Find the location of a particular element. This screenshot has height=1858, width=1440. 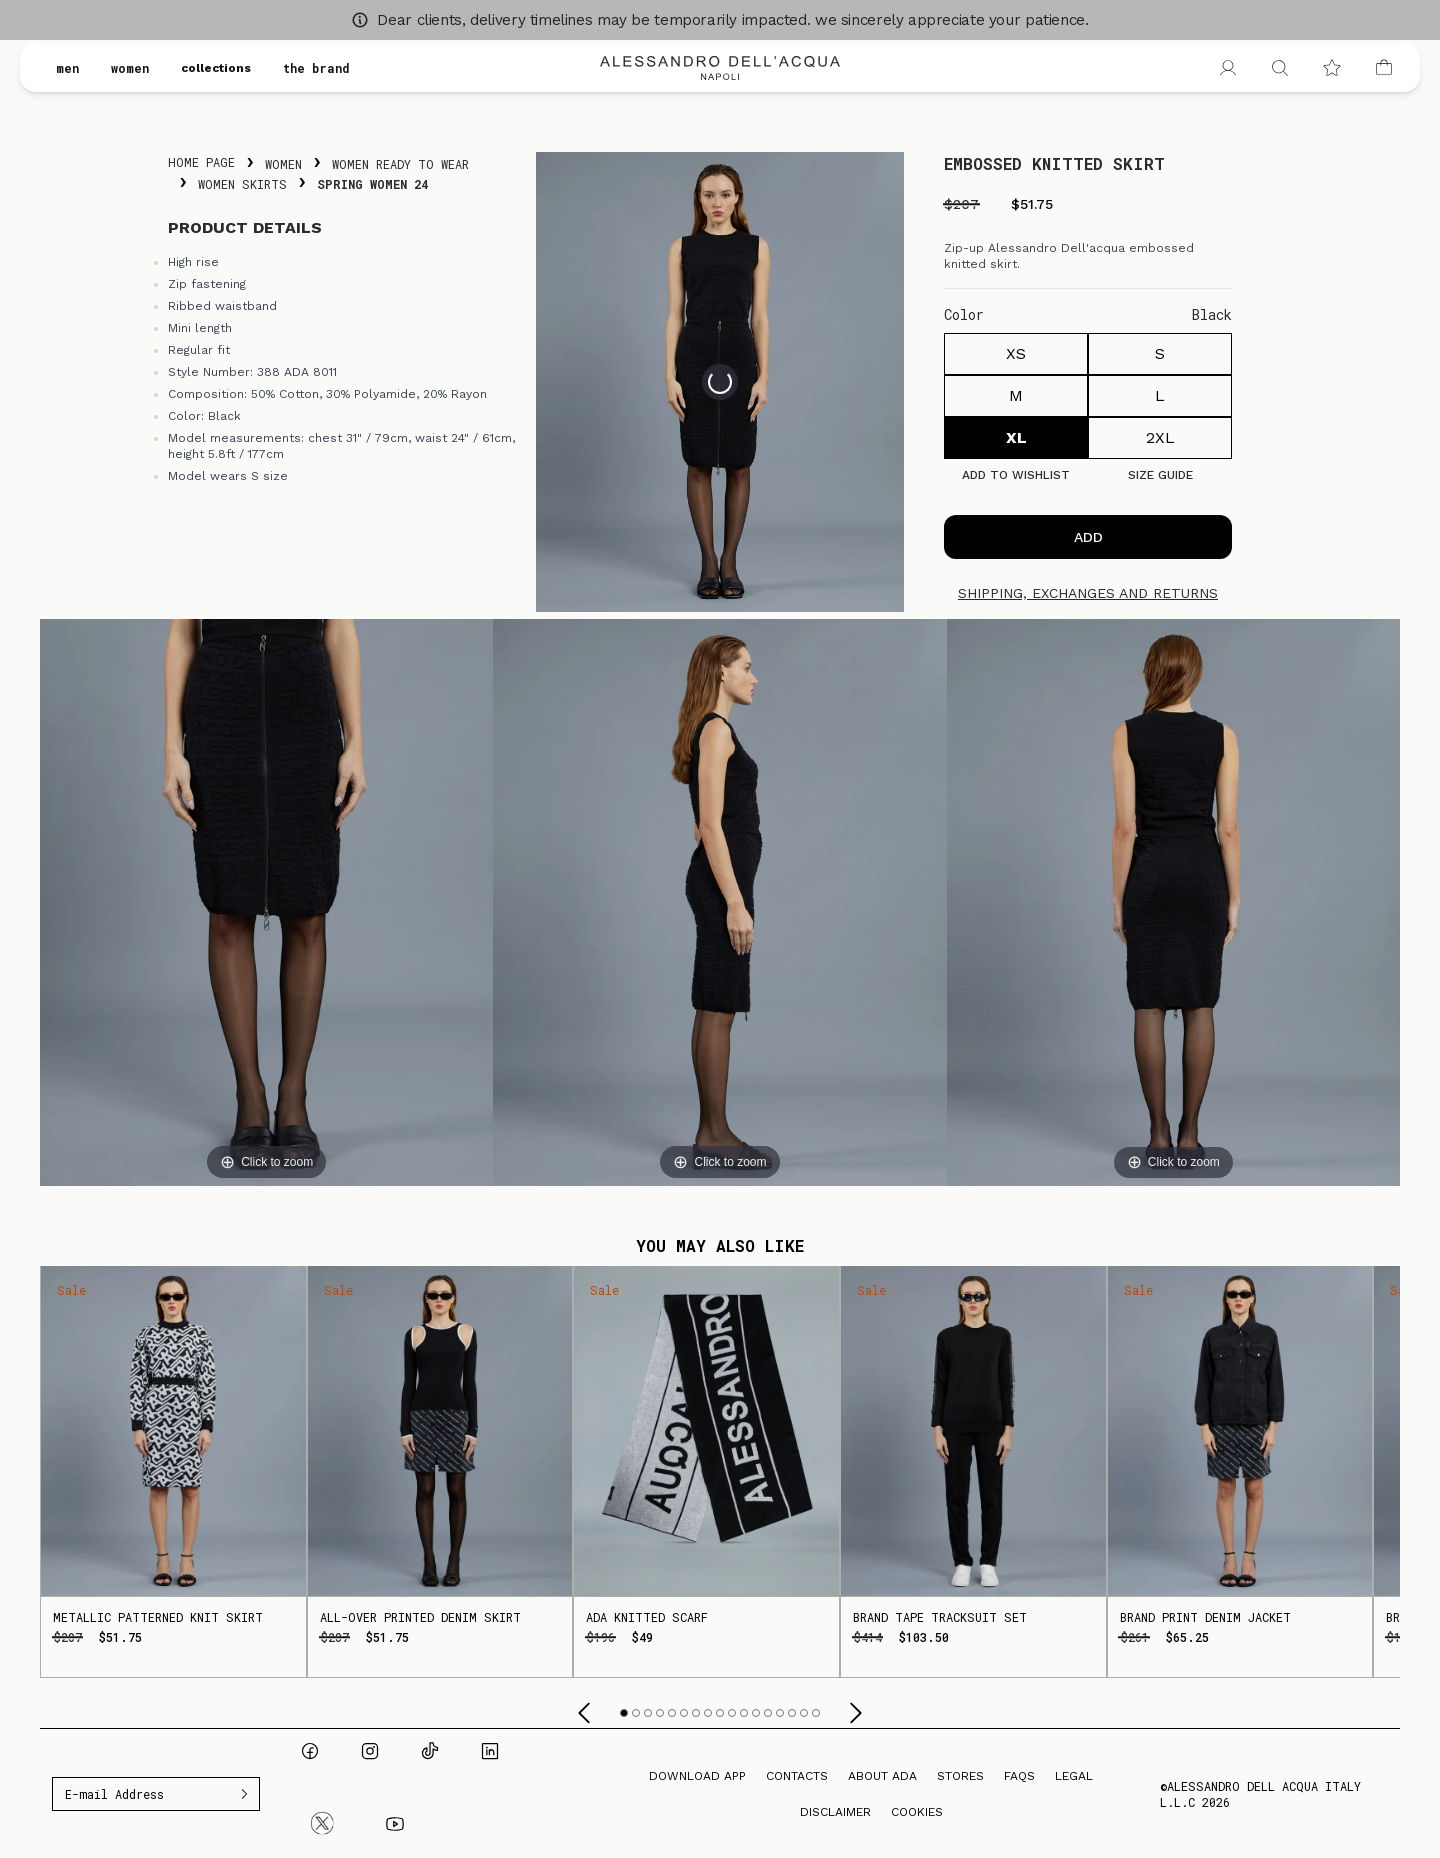

FAQs is located at coordinates (1019, 1776).